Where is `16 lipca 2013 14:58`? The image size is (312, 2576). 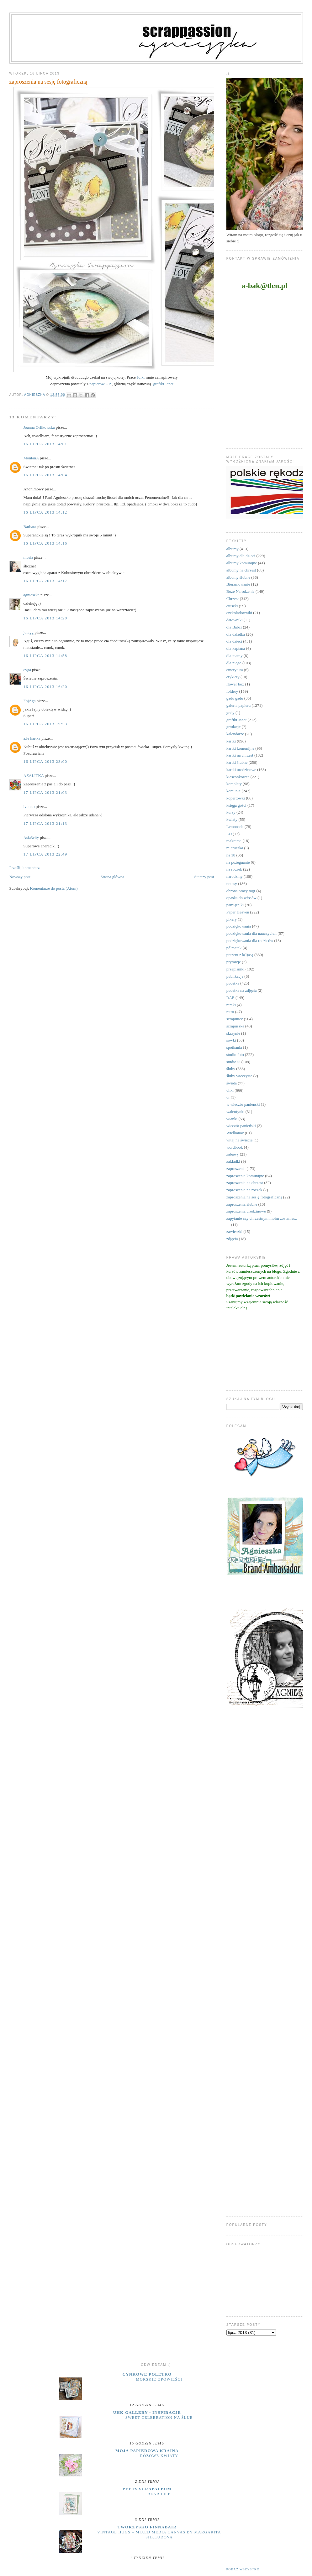 16 lipca 2013 14:58 is located at coordinates (45, 655).